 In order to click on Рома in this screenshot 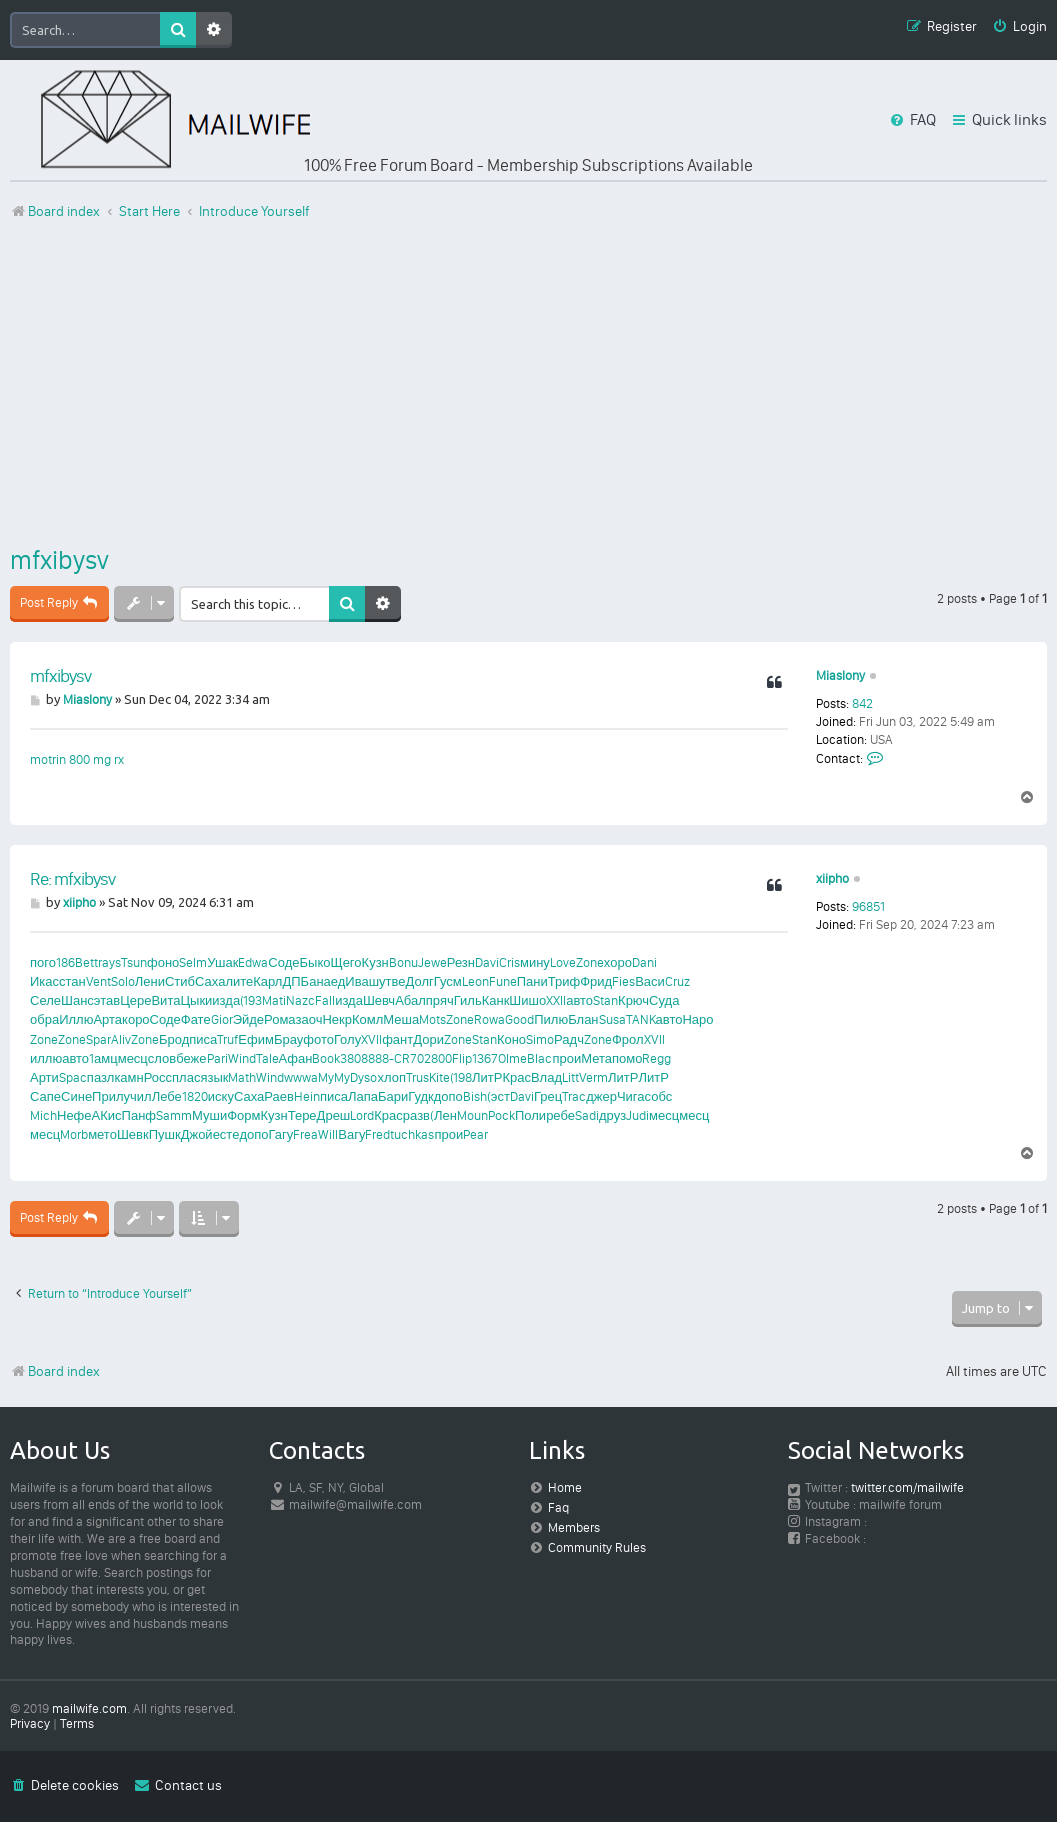, I will do `click(280, 1019)`.